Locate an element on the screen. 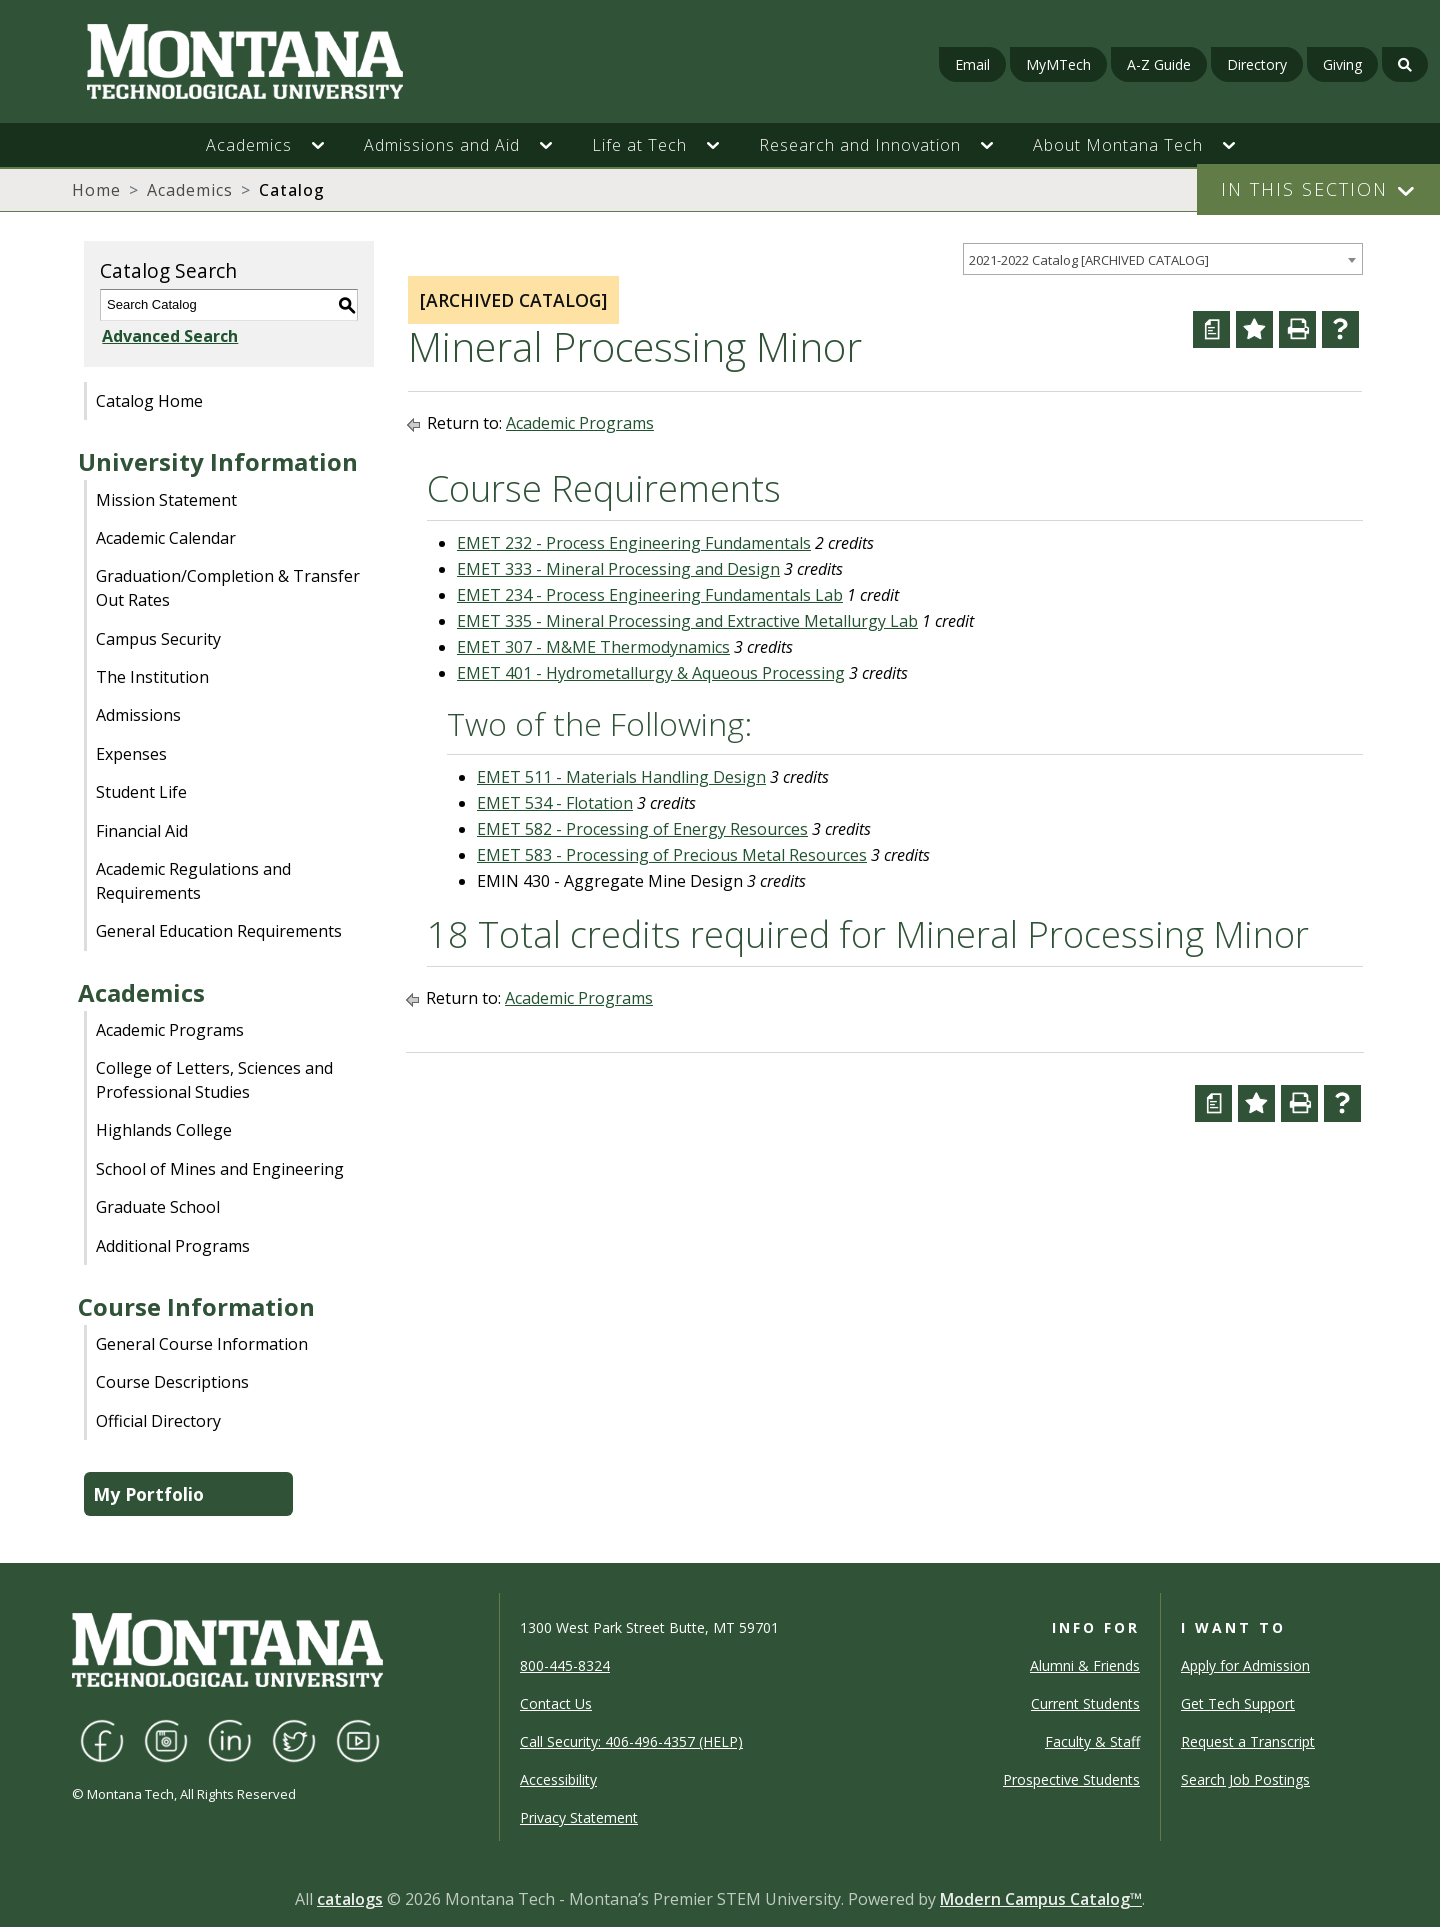  In This Section is located at coordinates (1304, 189).